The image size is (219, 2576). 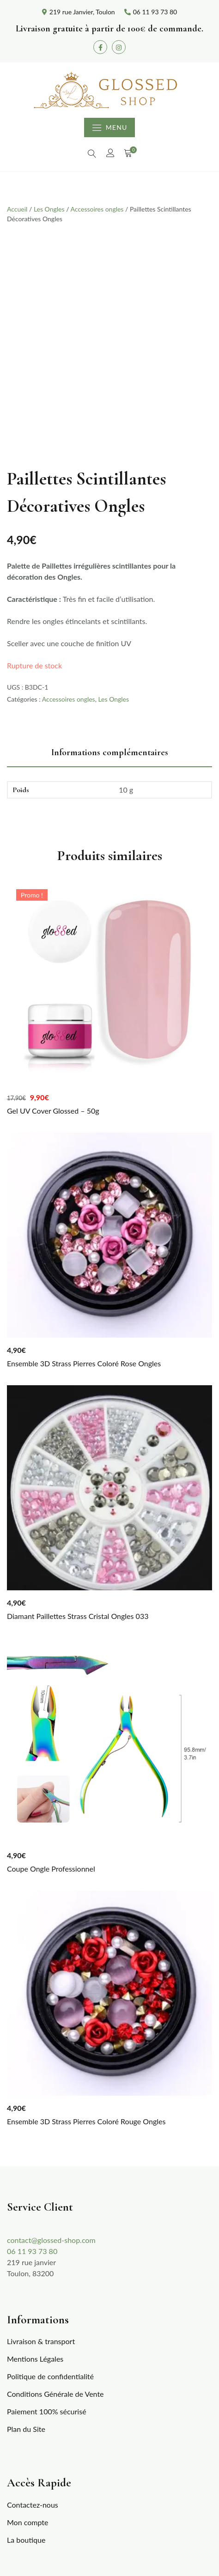 I want to click on contact@glossed-shop.com, so click(x=51, y=2240).